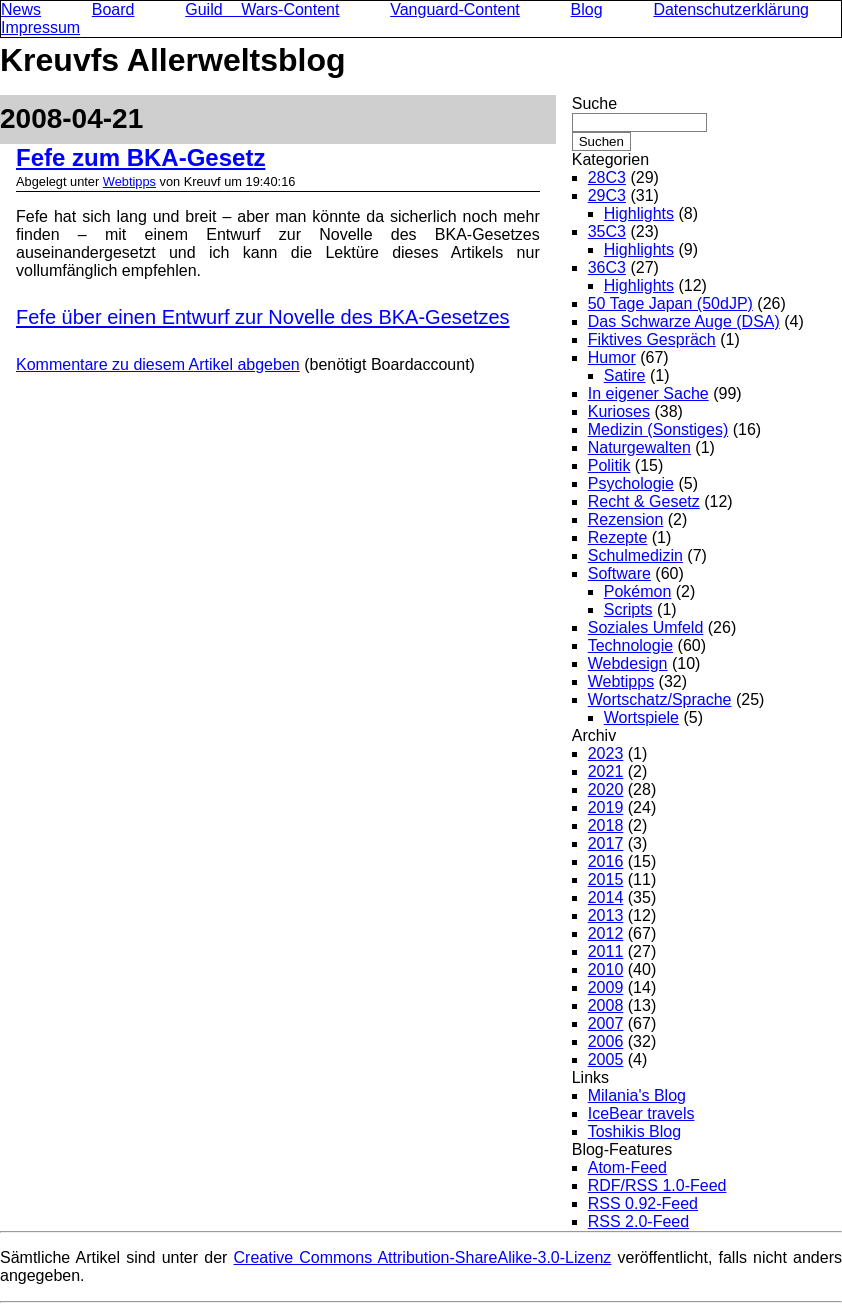 This screenshot has height=1311, width=842. I want to click on Politik, so click(609, 465).